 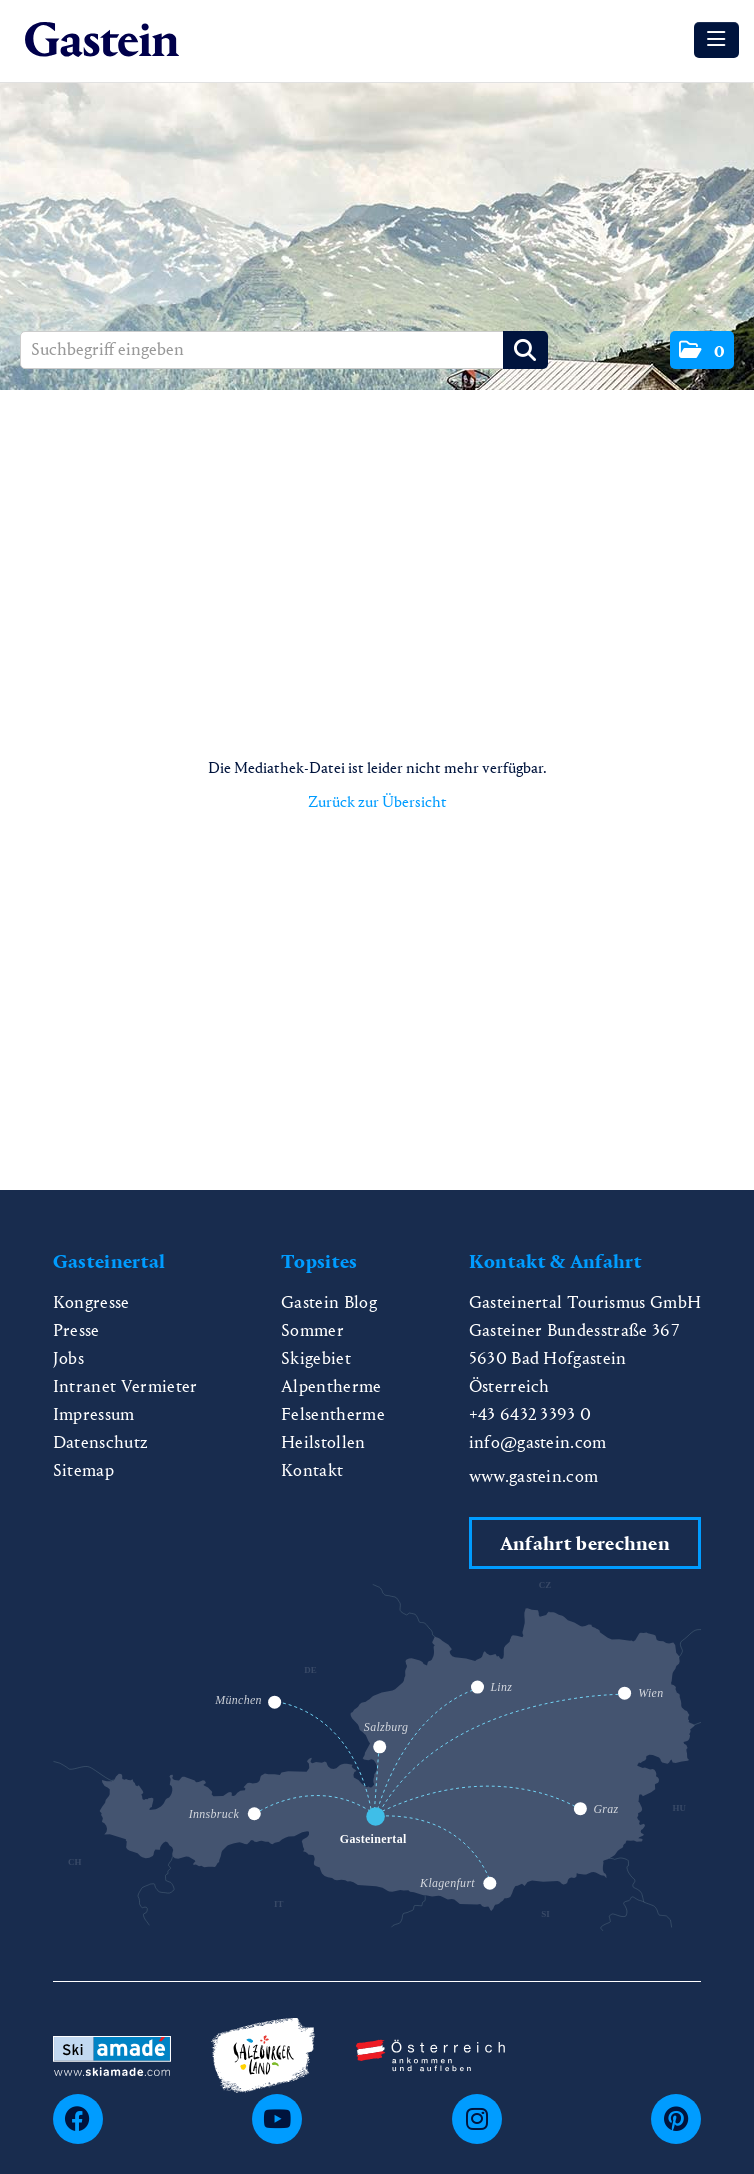 What do you see at coordinates (329, 1302) in the screenshot?
I see `Gastein Blog` at bounding box center [329, 1302].